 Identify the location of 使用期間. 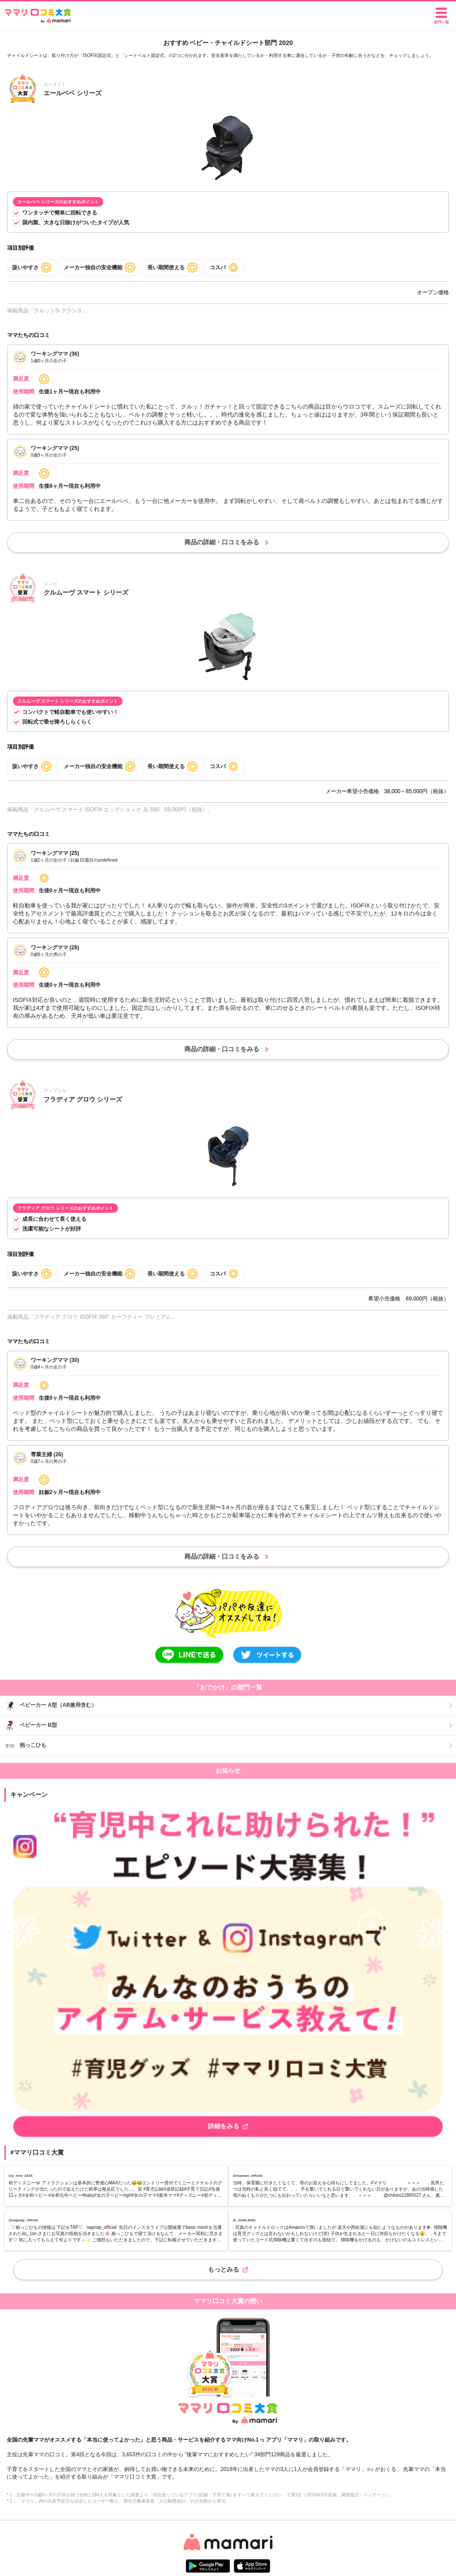
(23, 392).